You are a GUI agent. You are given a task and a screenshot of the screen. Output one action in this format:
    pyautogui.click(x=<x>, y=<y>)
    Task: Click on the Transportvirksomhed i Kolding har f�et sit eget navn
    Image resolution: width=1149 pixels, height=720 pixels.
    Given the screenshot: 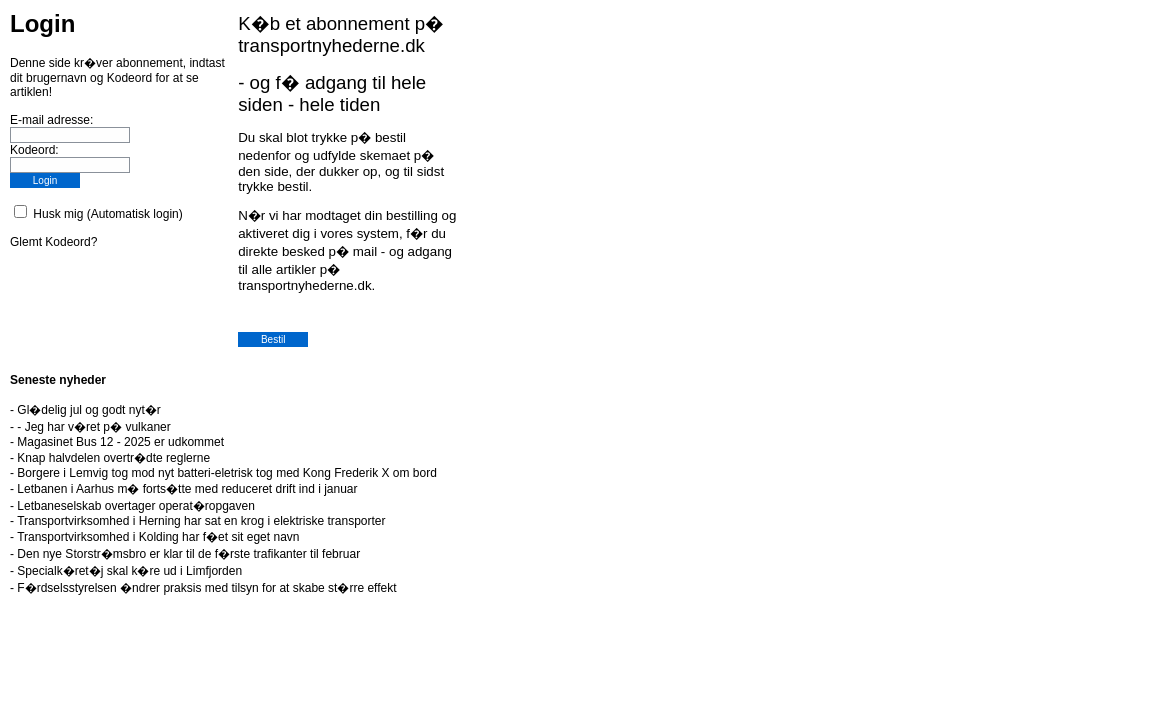 What is the action you would take?
    pyautogui.click(x=158, y=537)
    